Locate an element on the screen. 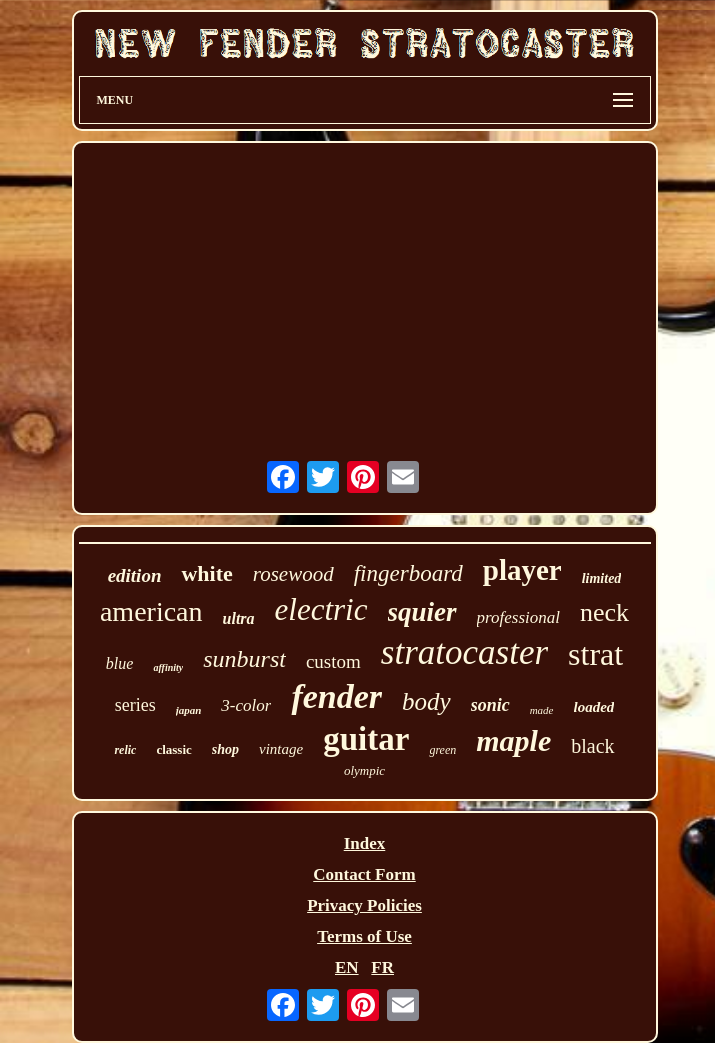 The height and width of the screenshot is (1043, 715). sonic is located at coordinates (490, 705).